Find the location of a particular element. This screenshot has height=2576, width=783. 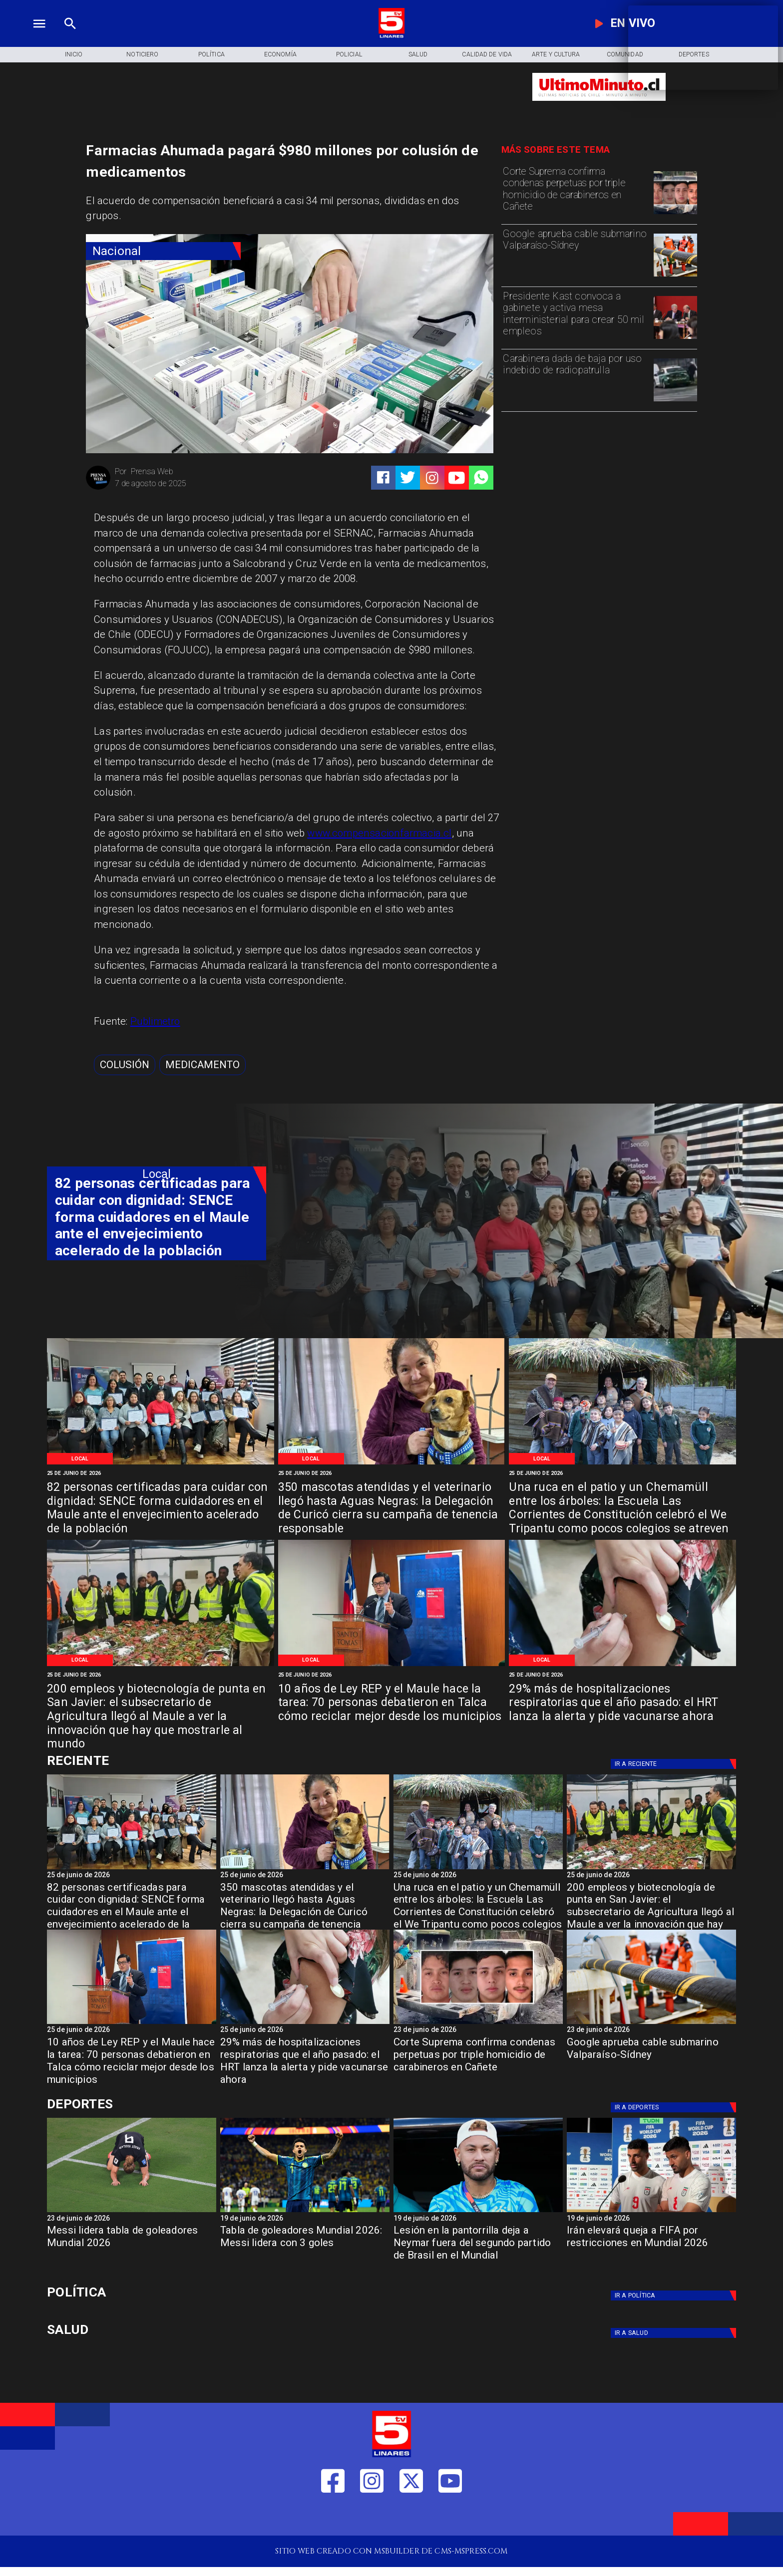

[Logo] is located at coordinates (391, 36).